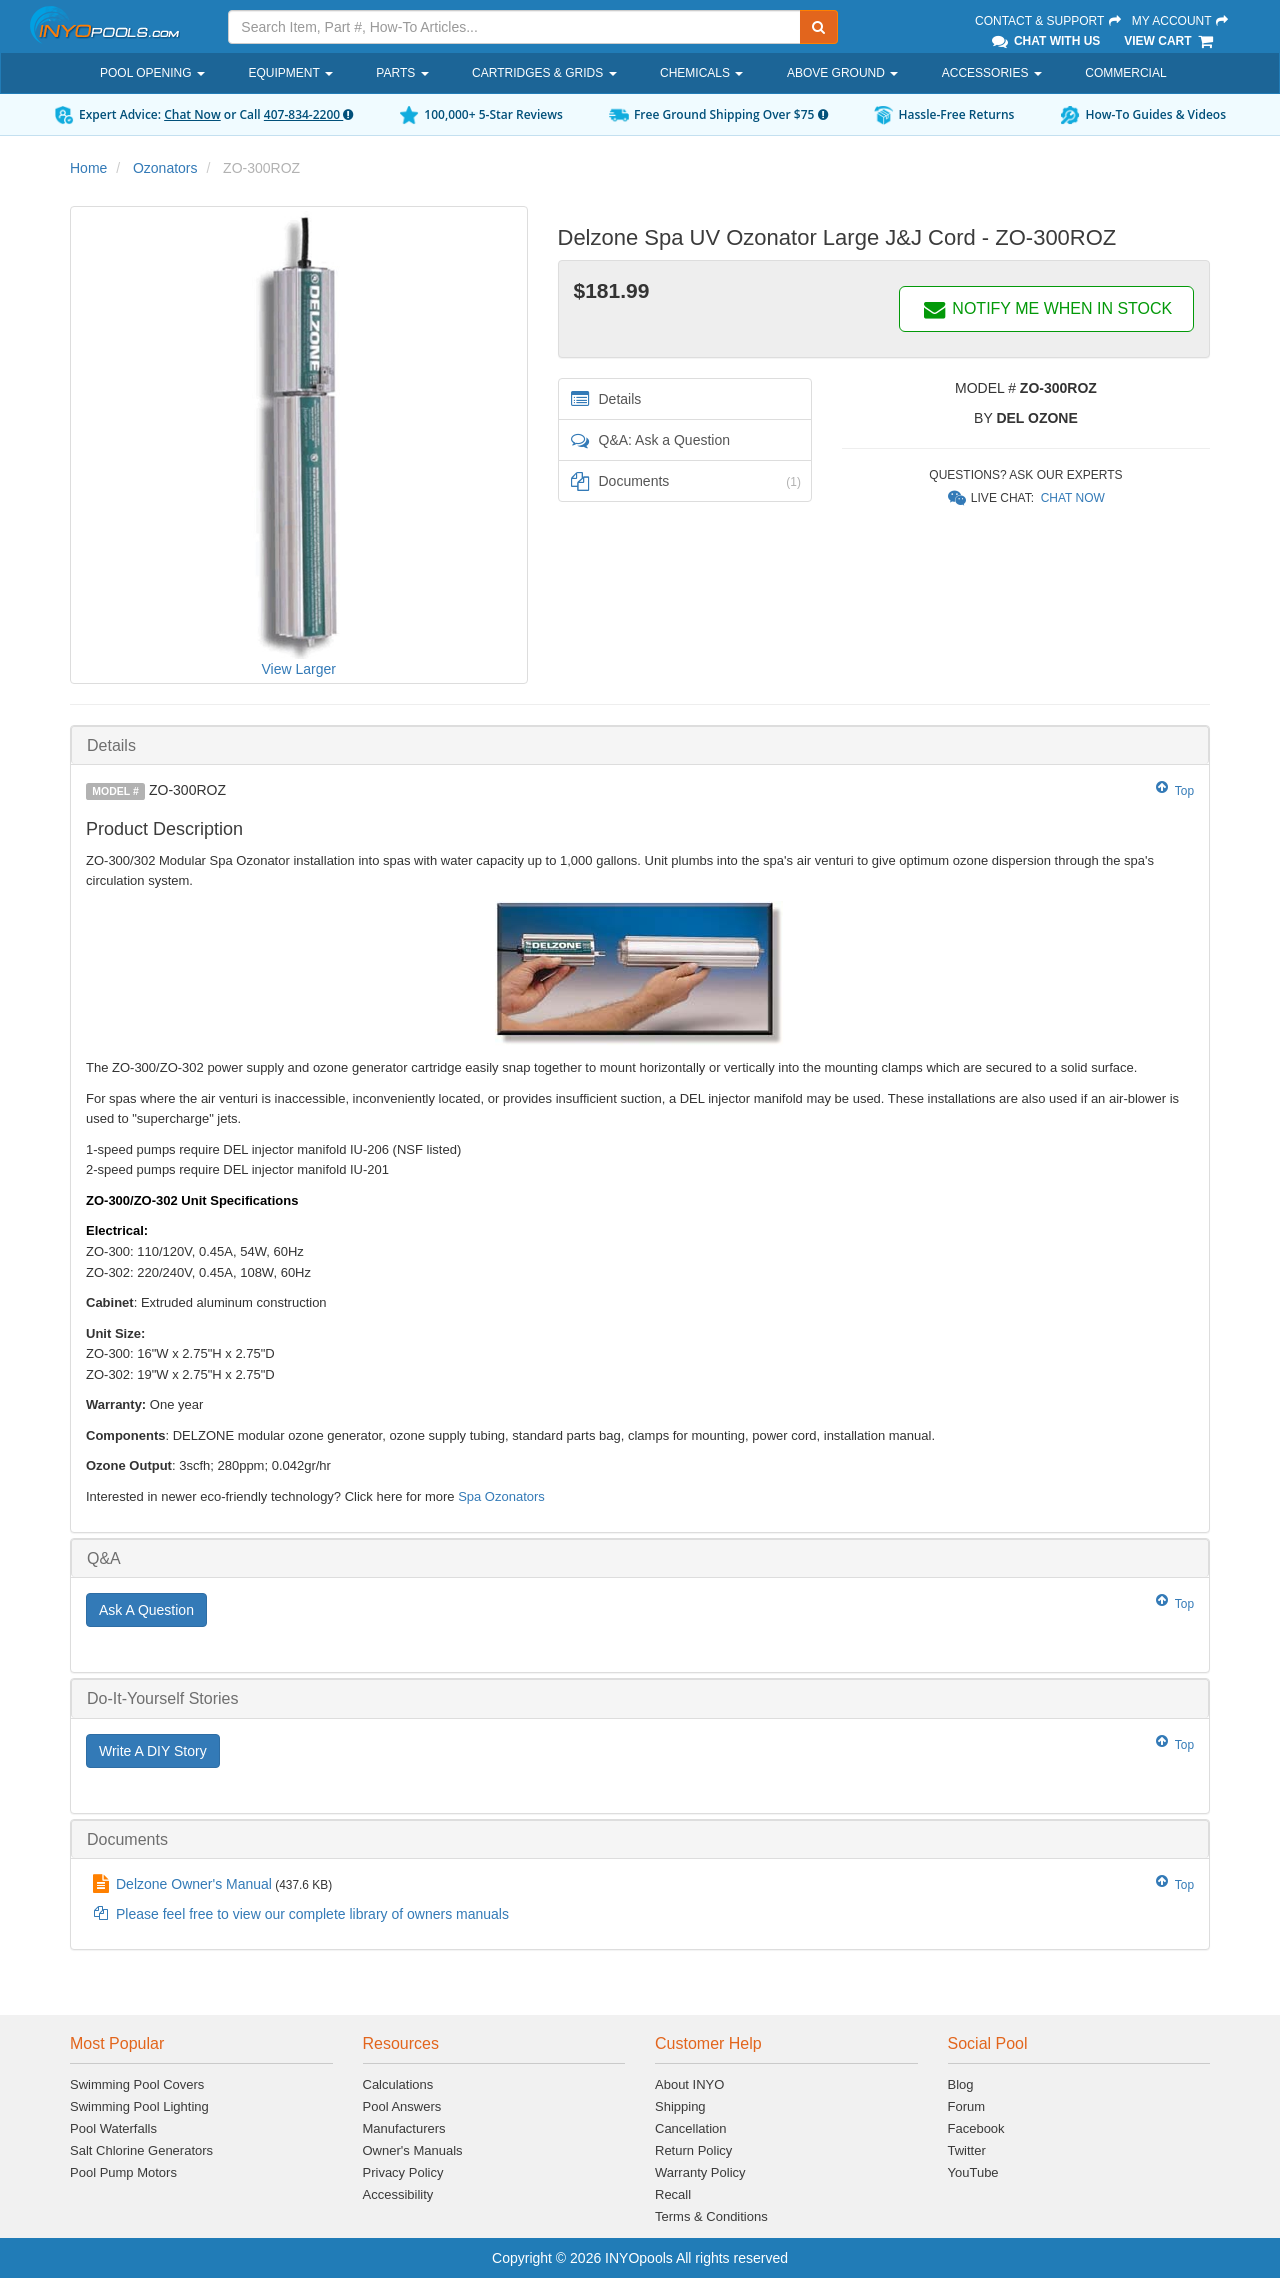 The width and height of the screenshot is (1280, 2278). I want to click on Contact & Support, so click(1049, 21).